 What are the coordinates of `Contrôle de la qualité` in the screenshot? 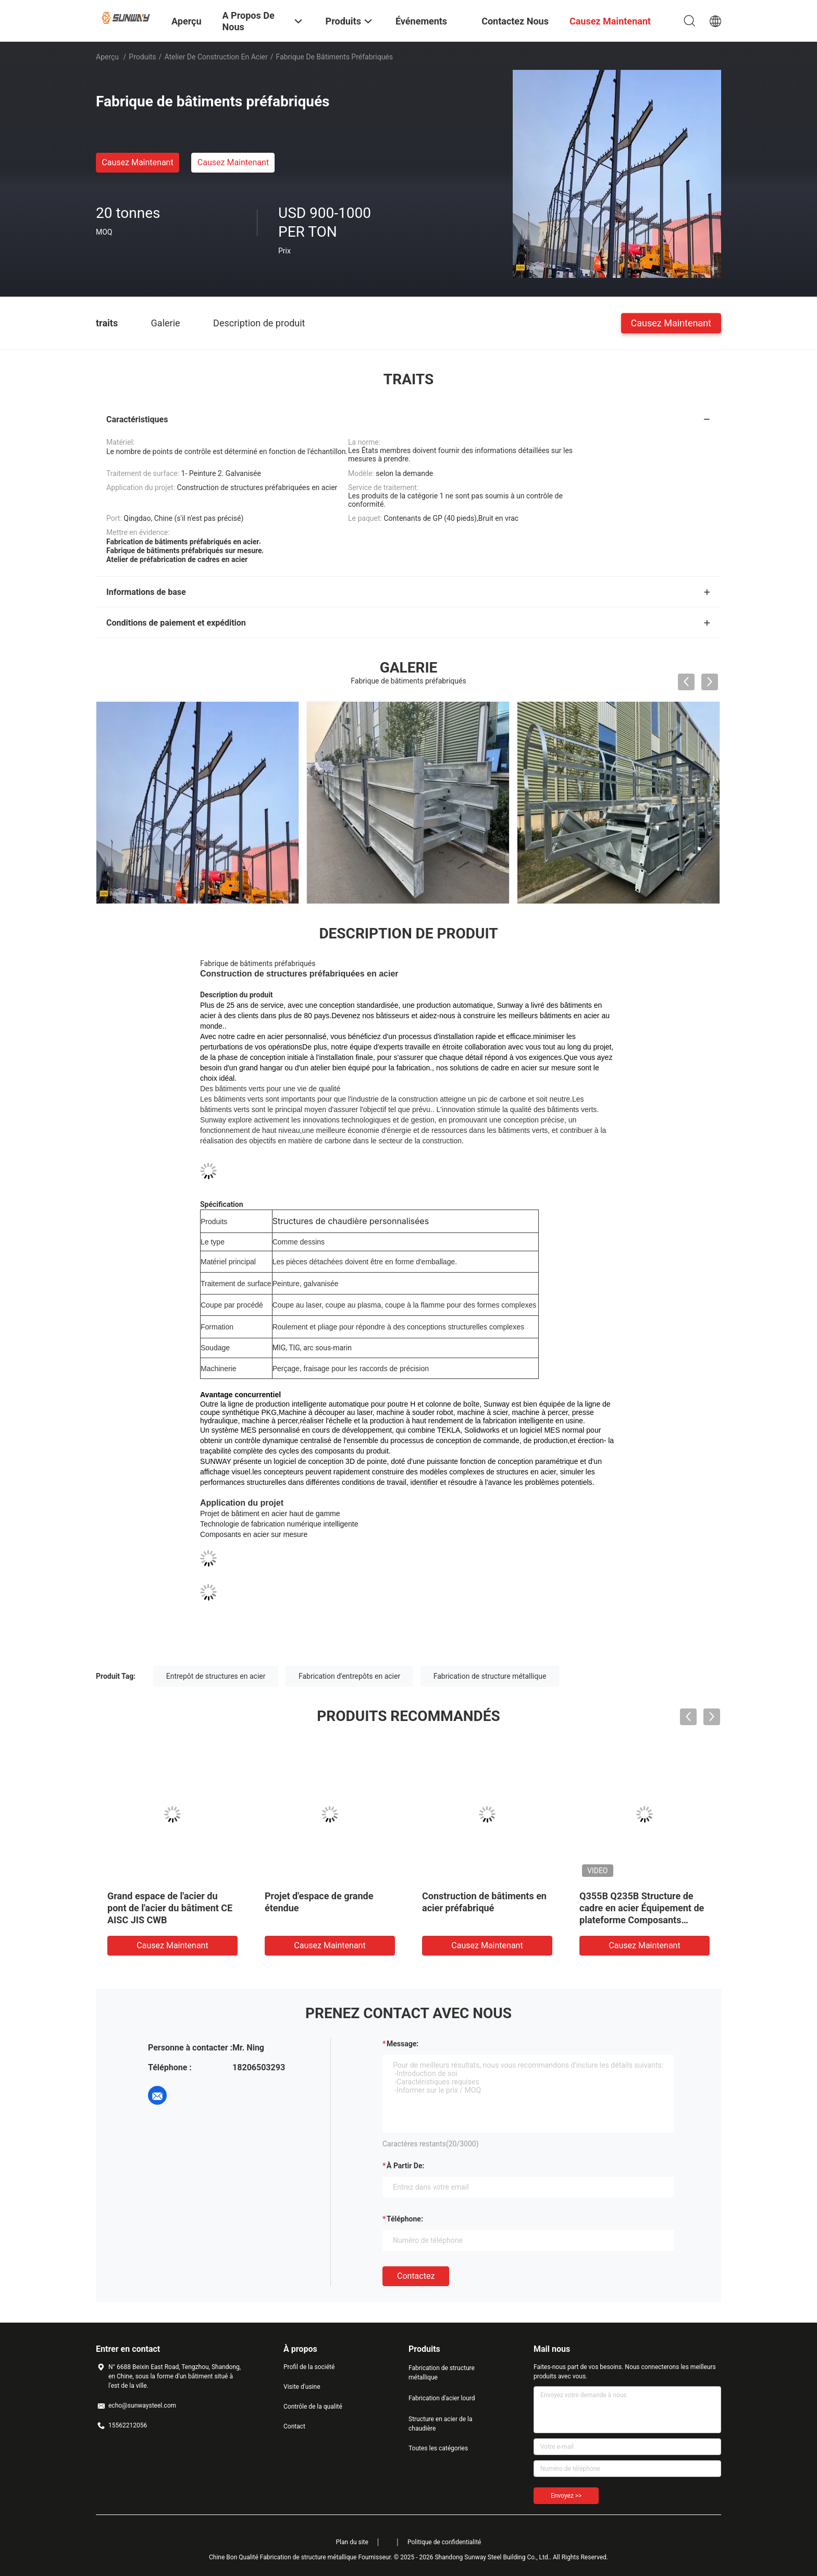 It's located at (312, 2406).